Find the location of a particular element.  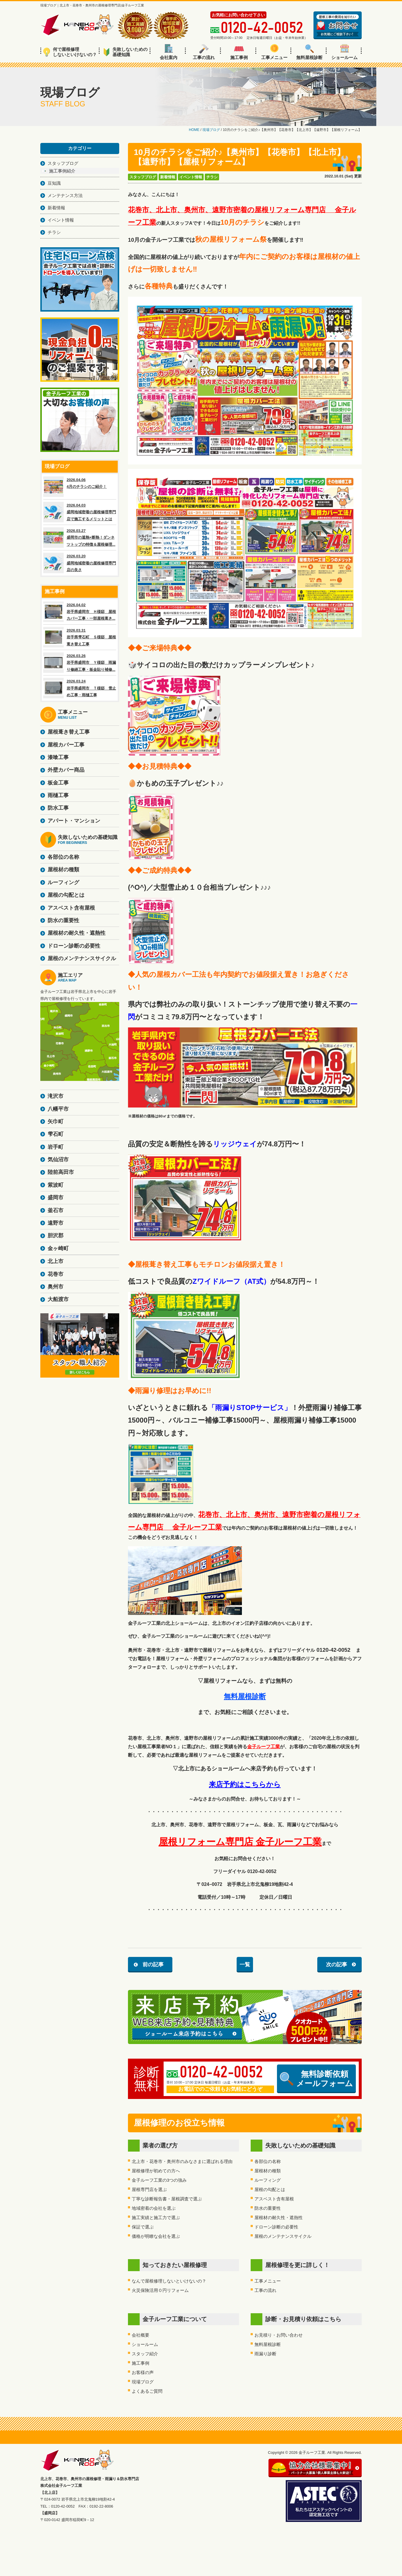

遠野市 is located at coordinates (55, 1223).